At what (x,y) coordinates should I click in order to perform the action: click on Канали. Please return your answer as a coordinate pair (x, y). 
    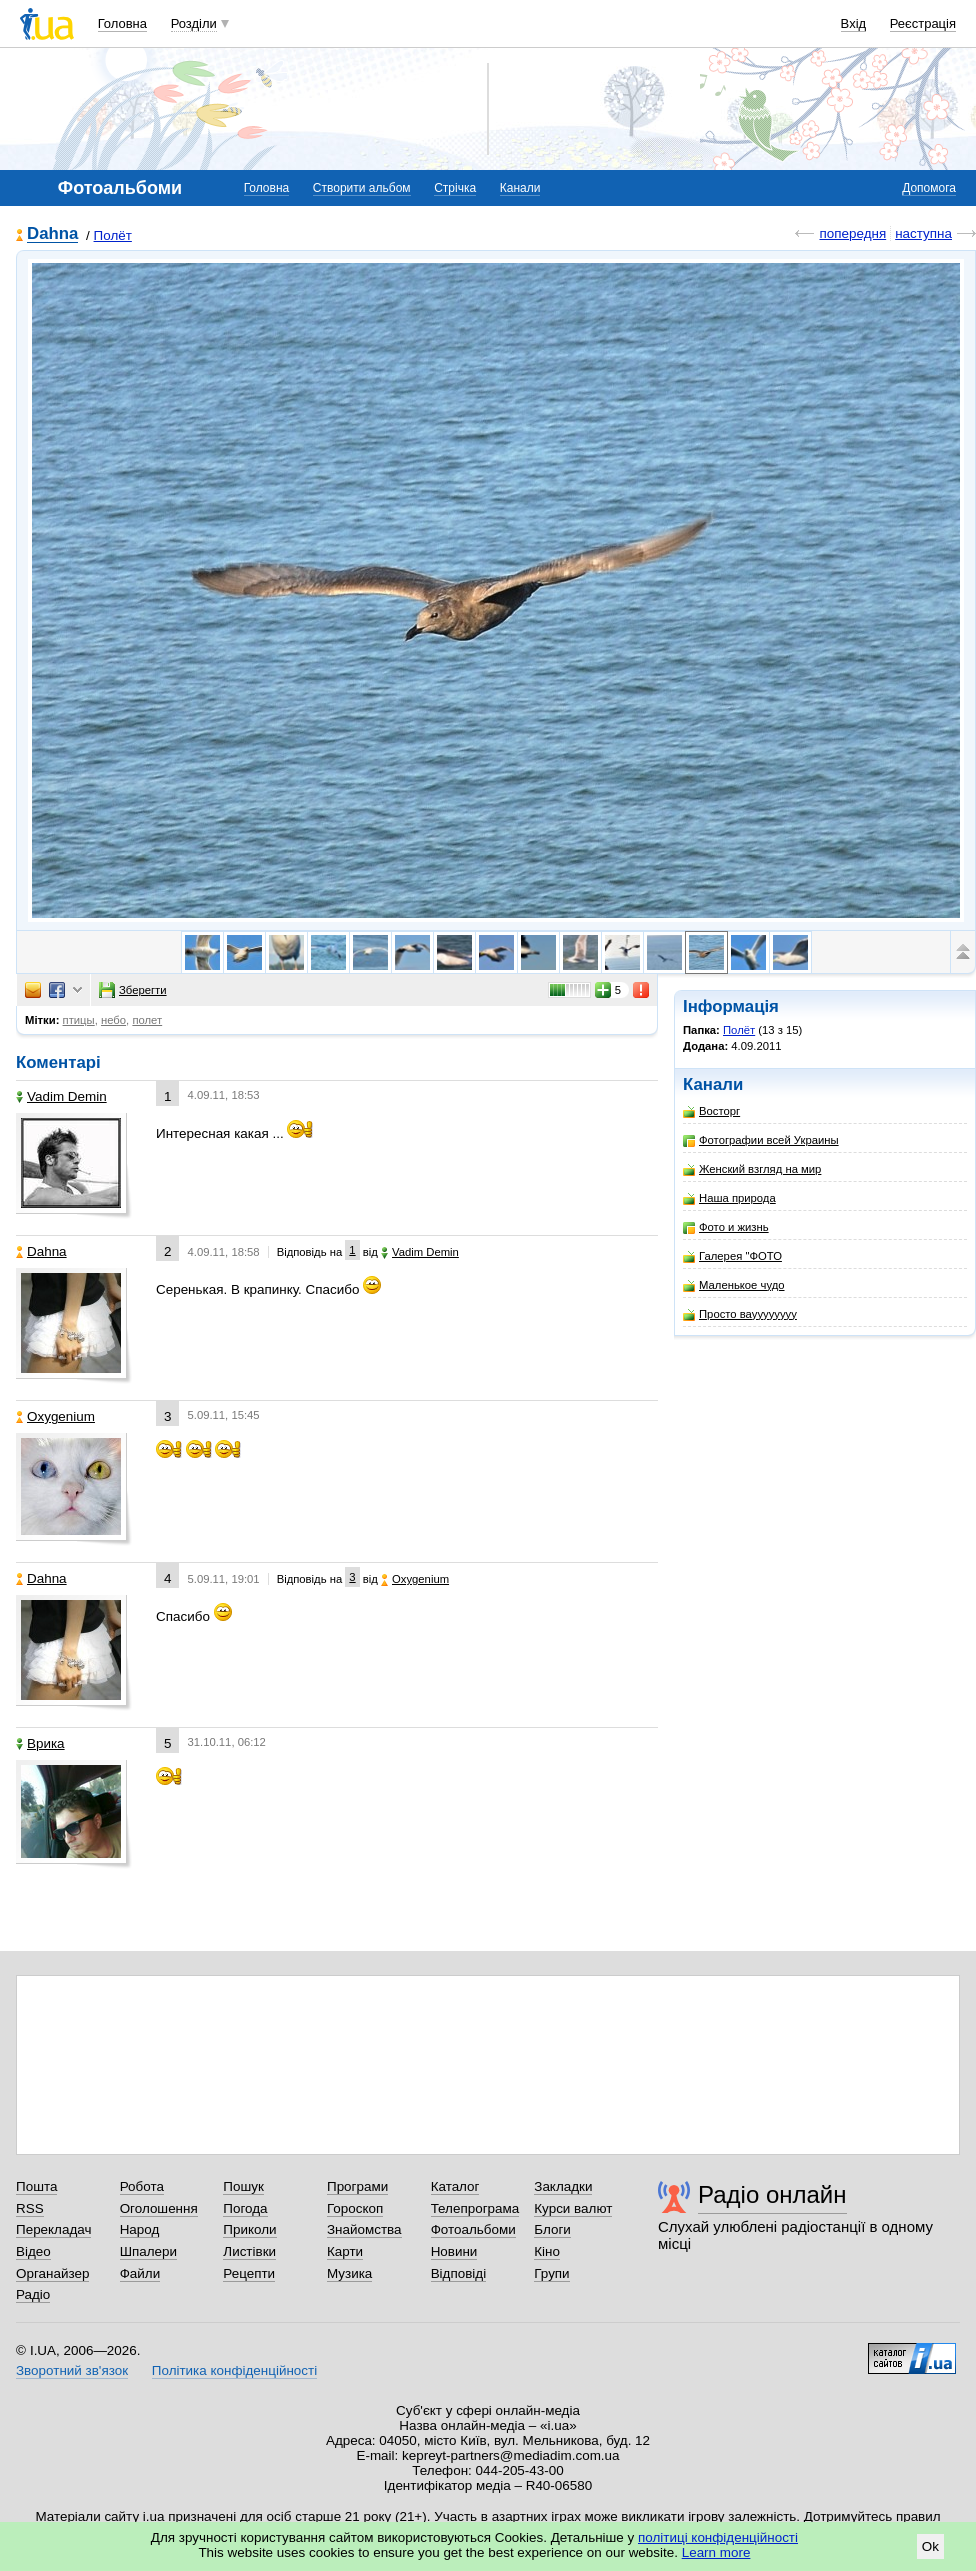
    Looking at the image, I should click on (520, 188).